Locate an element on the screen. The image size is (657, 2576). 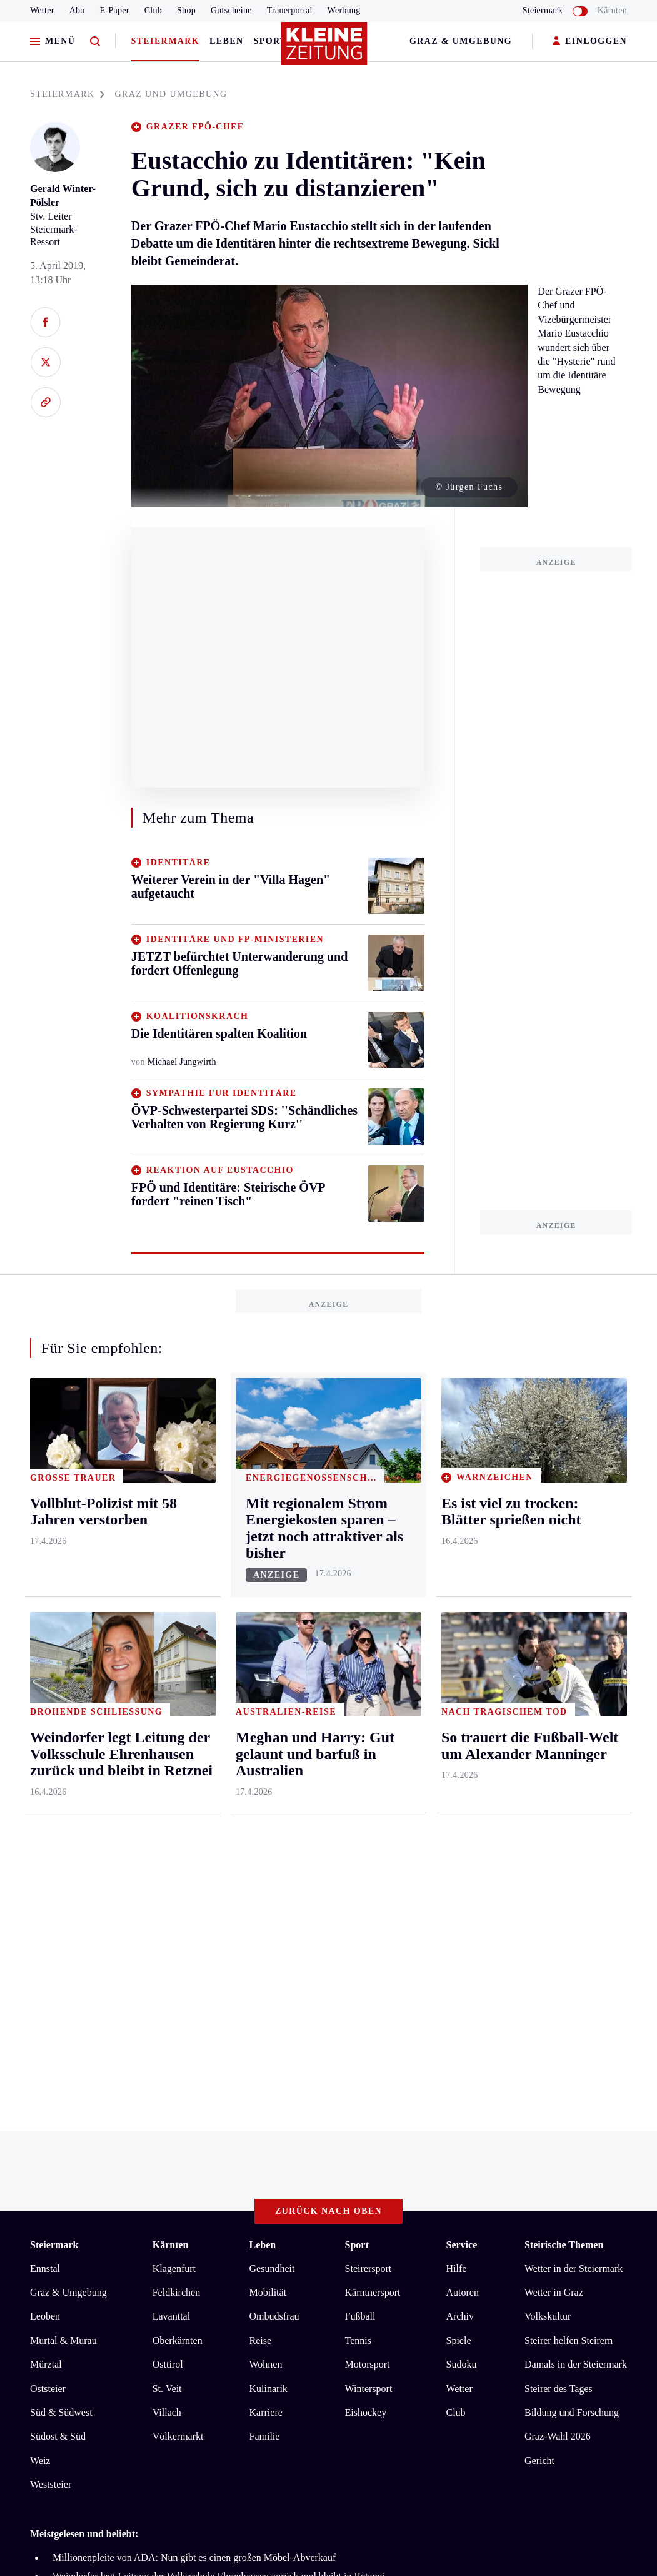
Villach is located at coordinates (167, 1922).